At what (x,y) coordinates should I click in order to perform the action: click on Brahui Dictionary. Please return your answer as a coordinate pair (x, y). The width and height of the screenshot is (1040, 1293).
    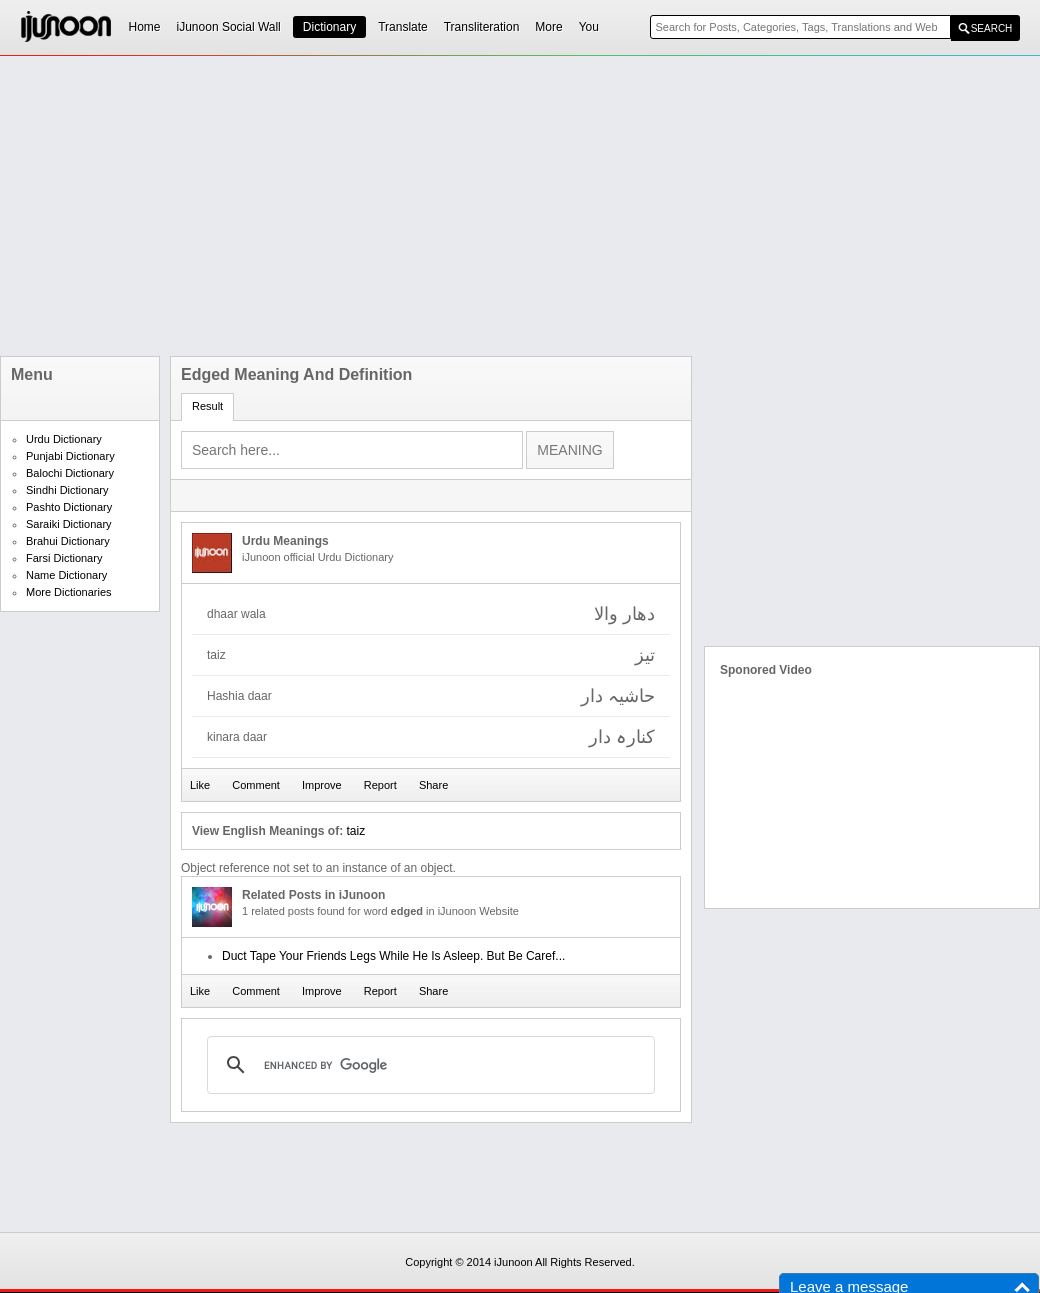
    Looking at the image, I should click on (68, 541).